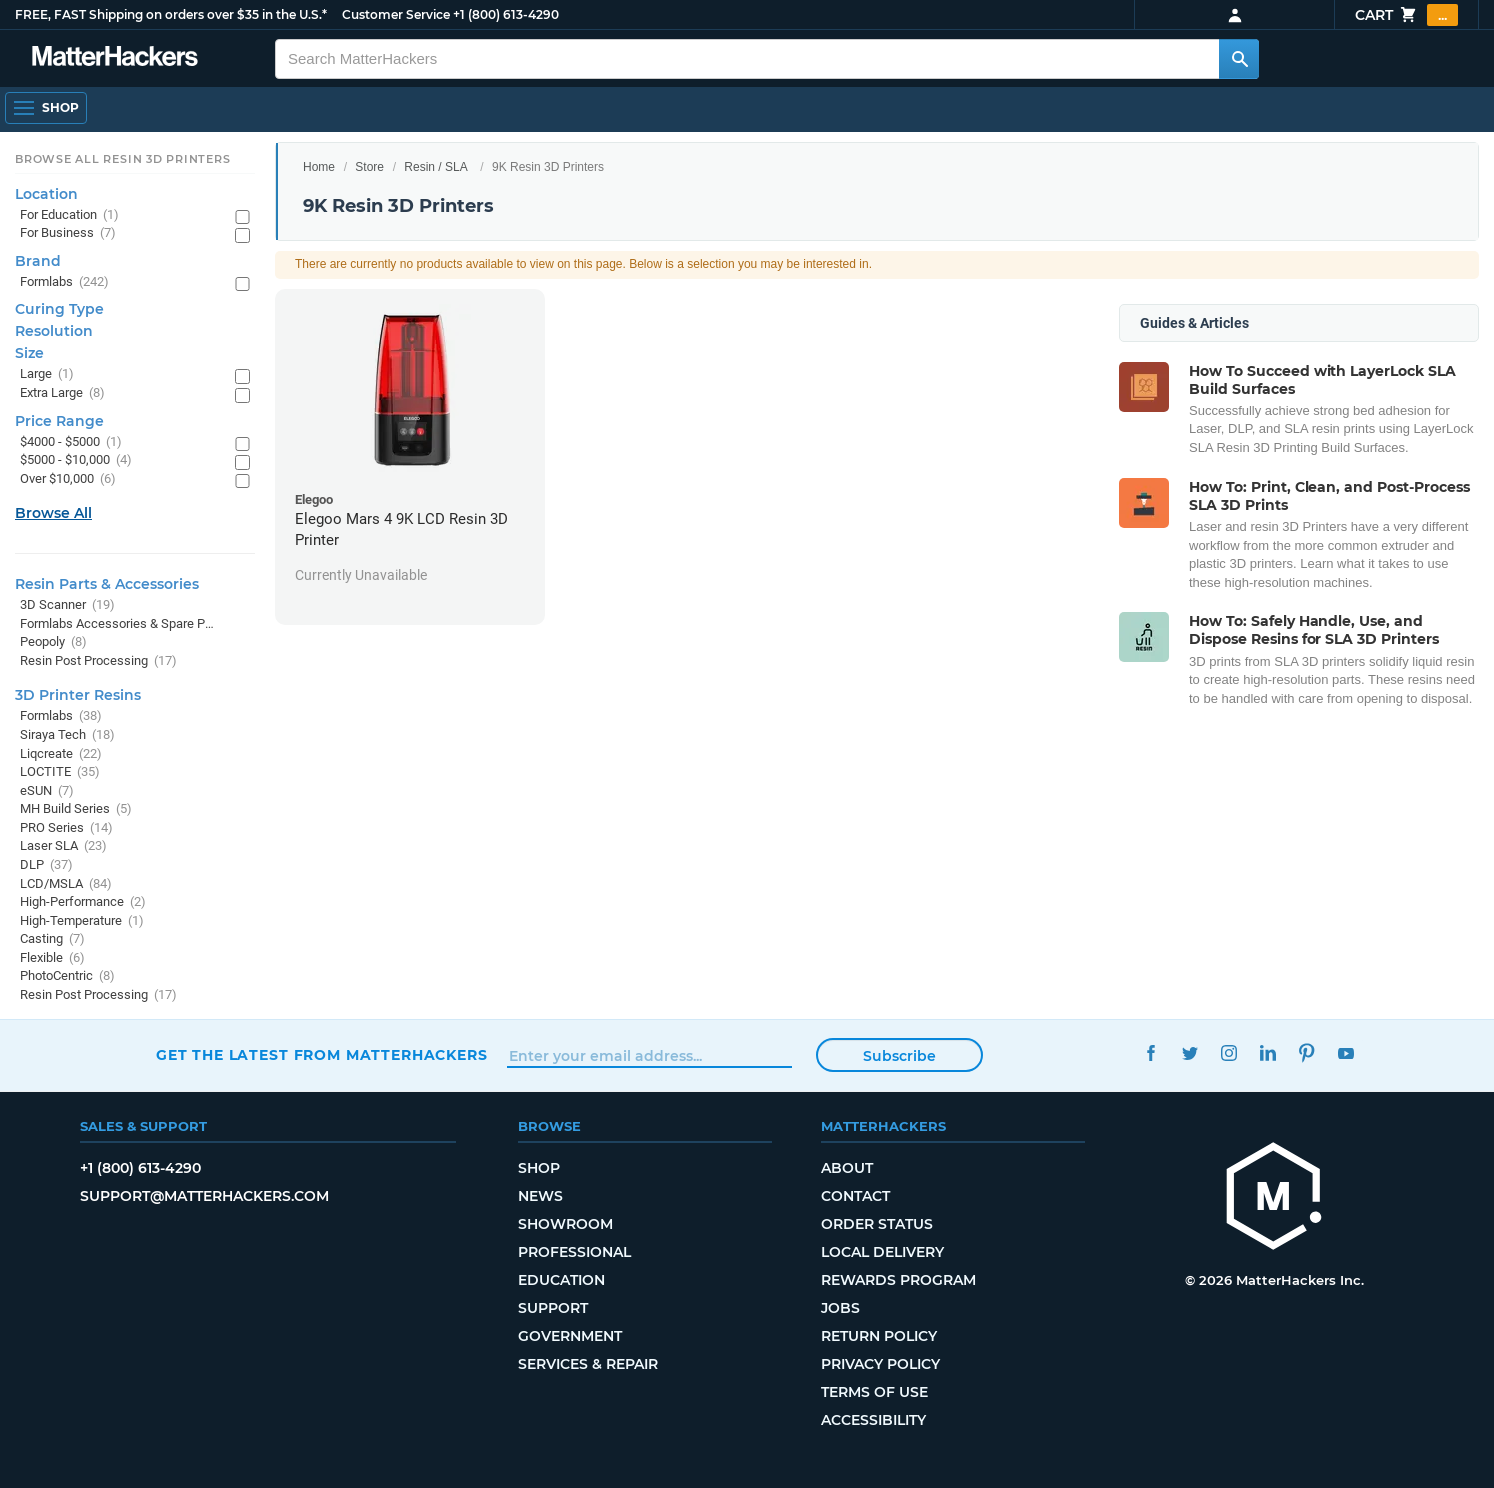  I want to click on Formlabs, so click(64, 282).